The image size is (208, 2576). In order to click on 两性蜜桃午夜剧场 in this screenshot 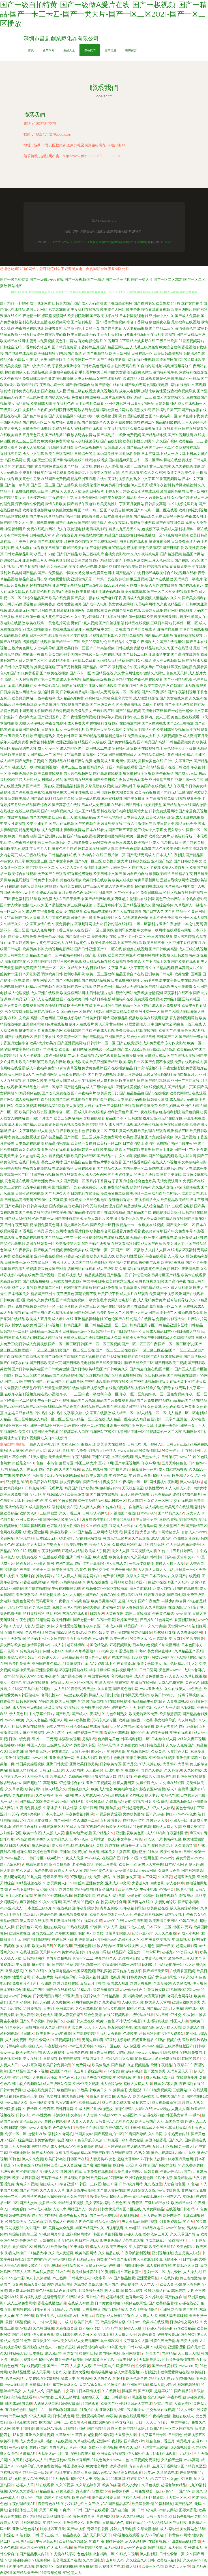, I will do `click(164, 1482)`.